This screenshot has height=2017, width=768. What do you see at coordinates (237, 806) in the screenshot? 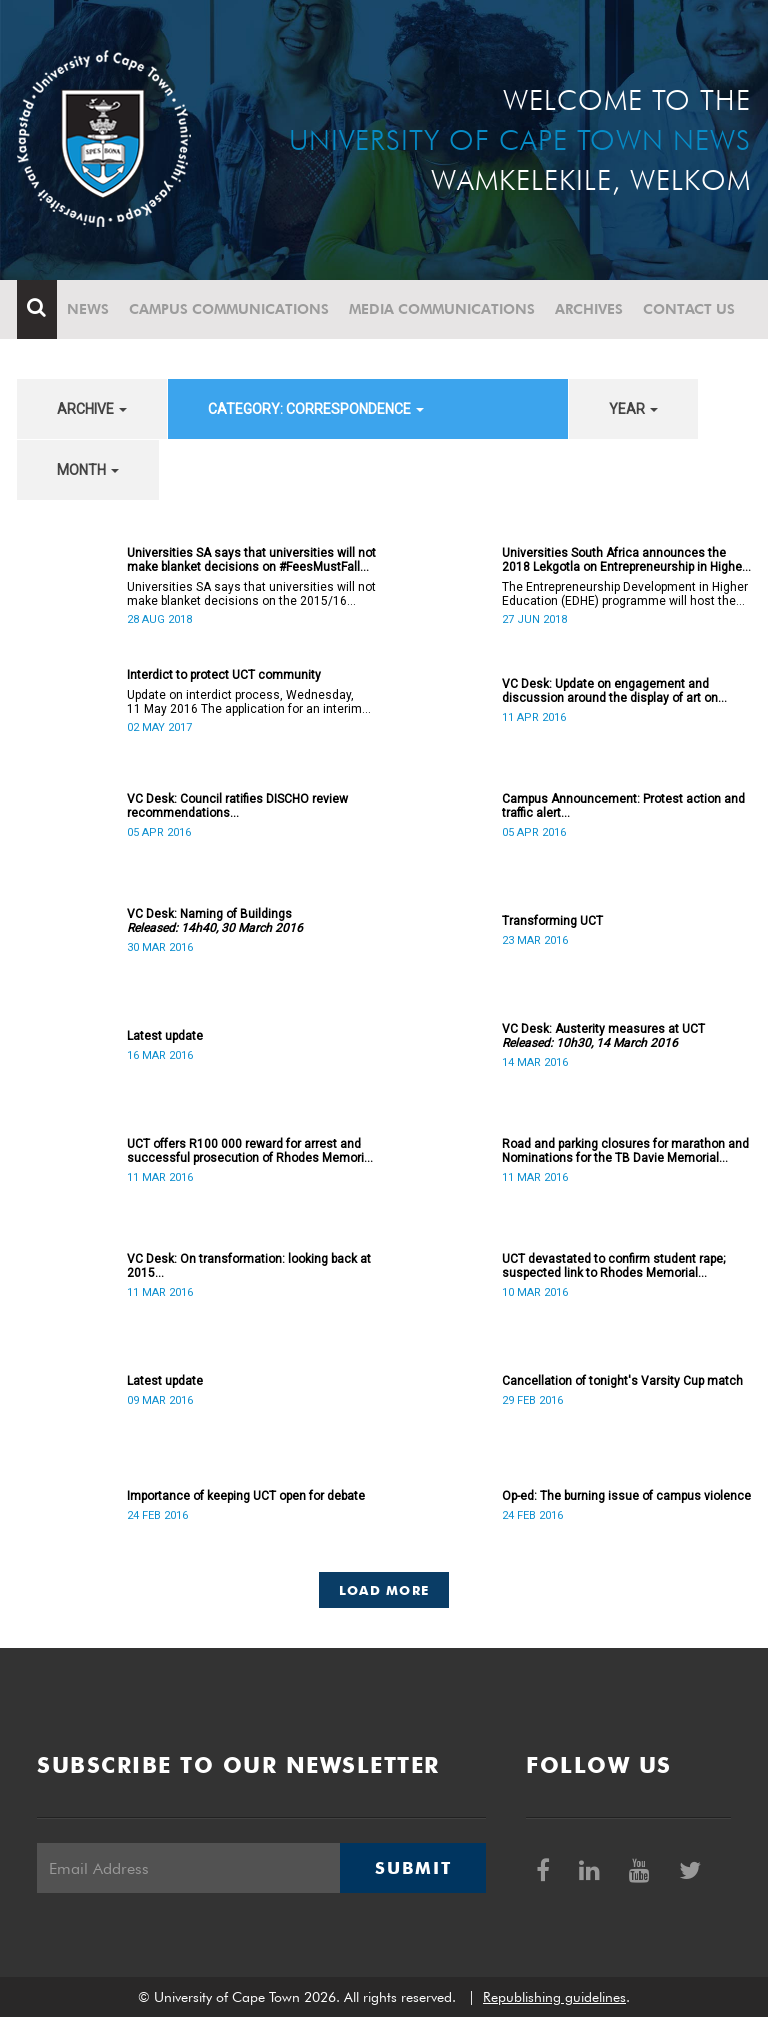
I see `VC Desk: Council ratifies DISCHO review recommendations` at bounding box center [237, 806].